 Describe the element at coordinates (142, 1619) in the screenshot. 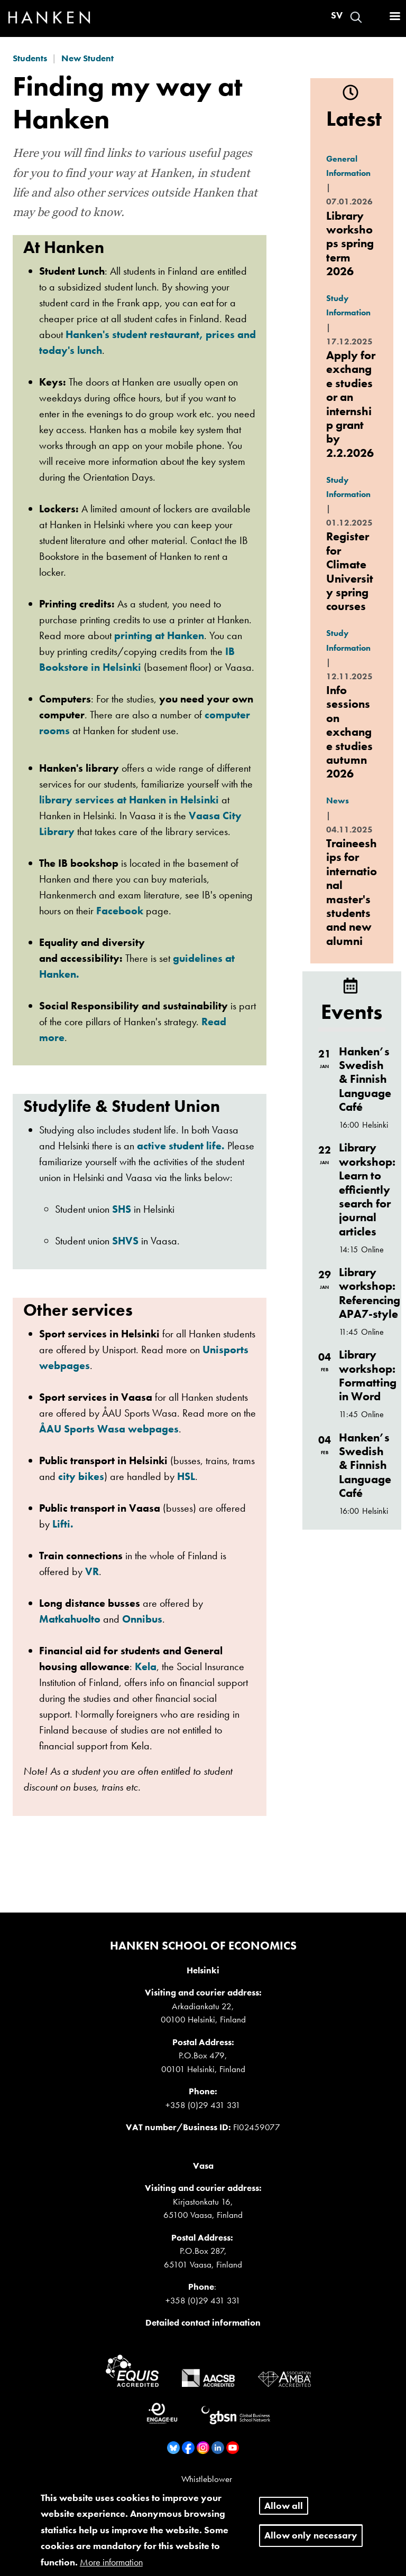

I see `Onnibus` at that location.